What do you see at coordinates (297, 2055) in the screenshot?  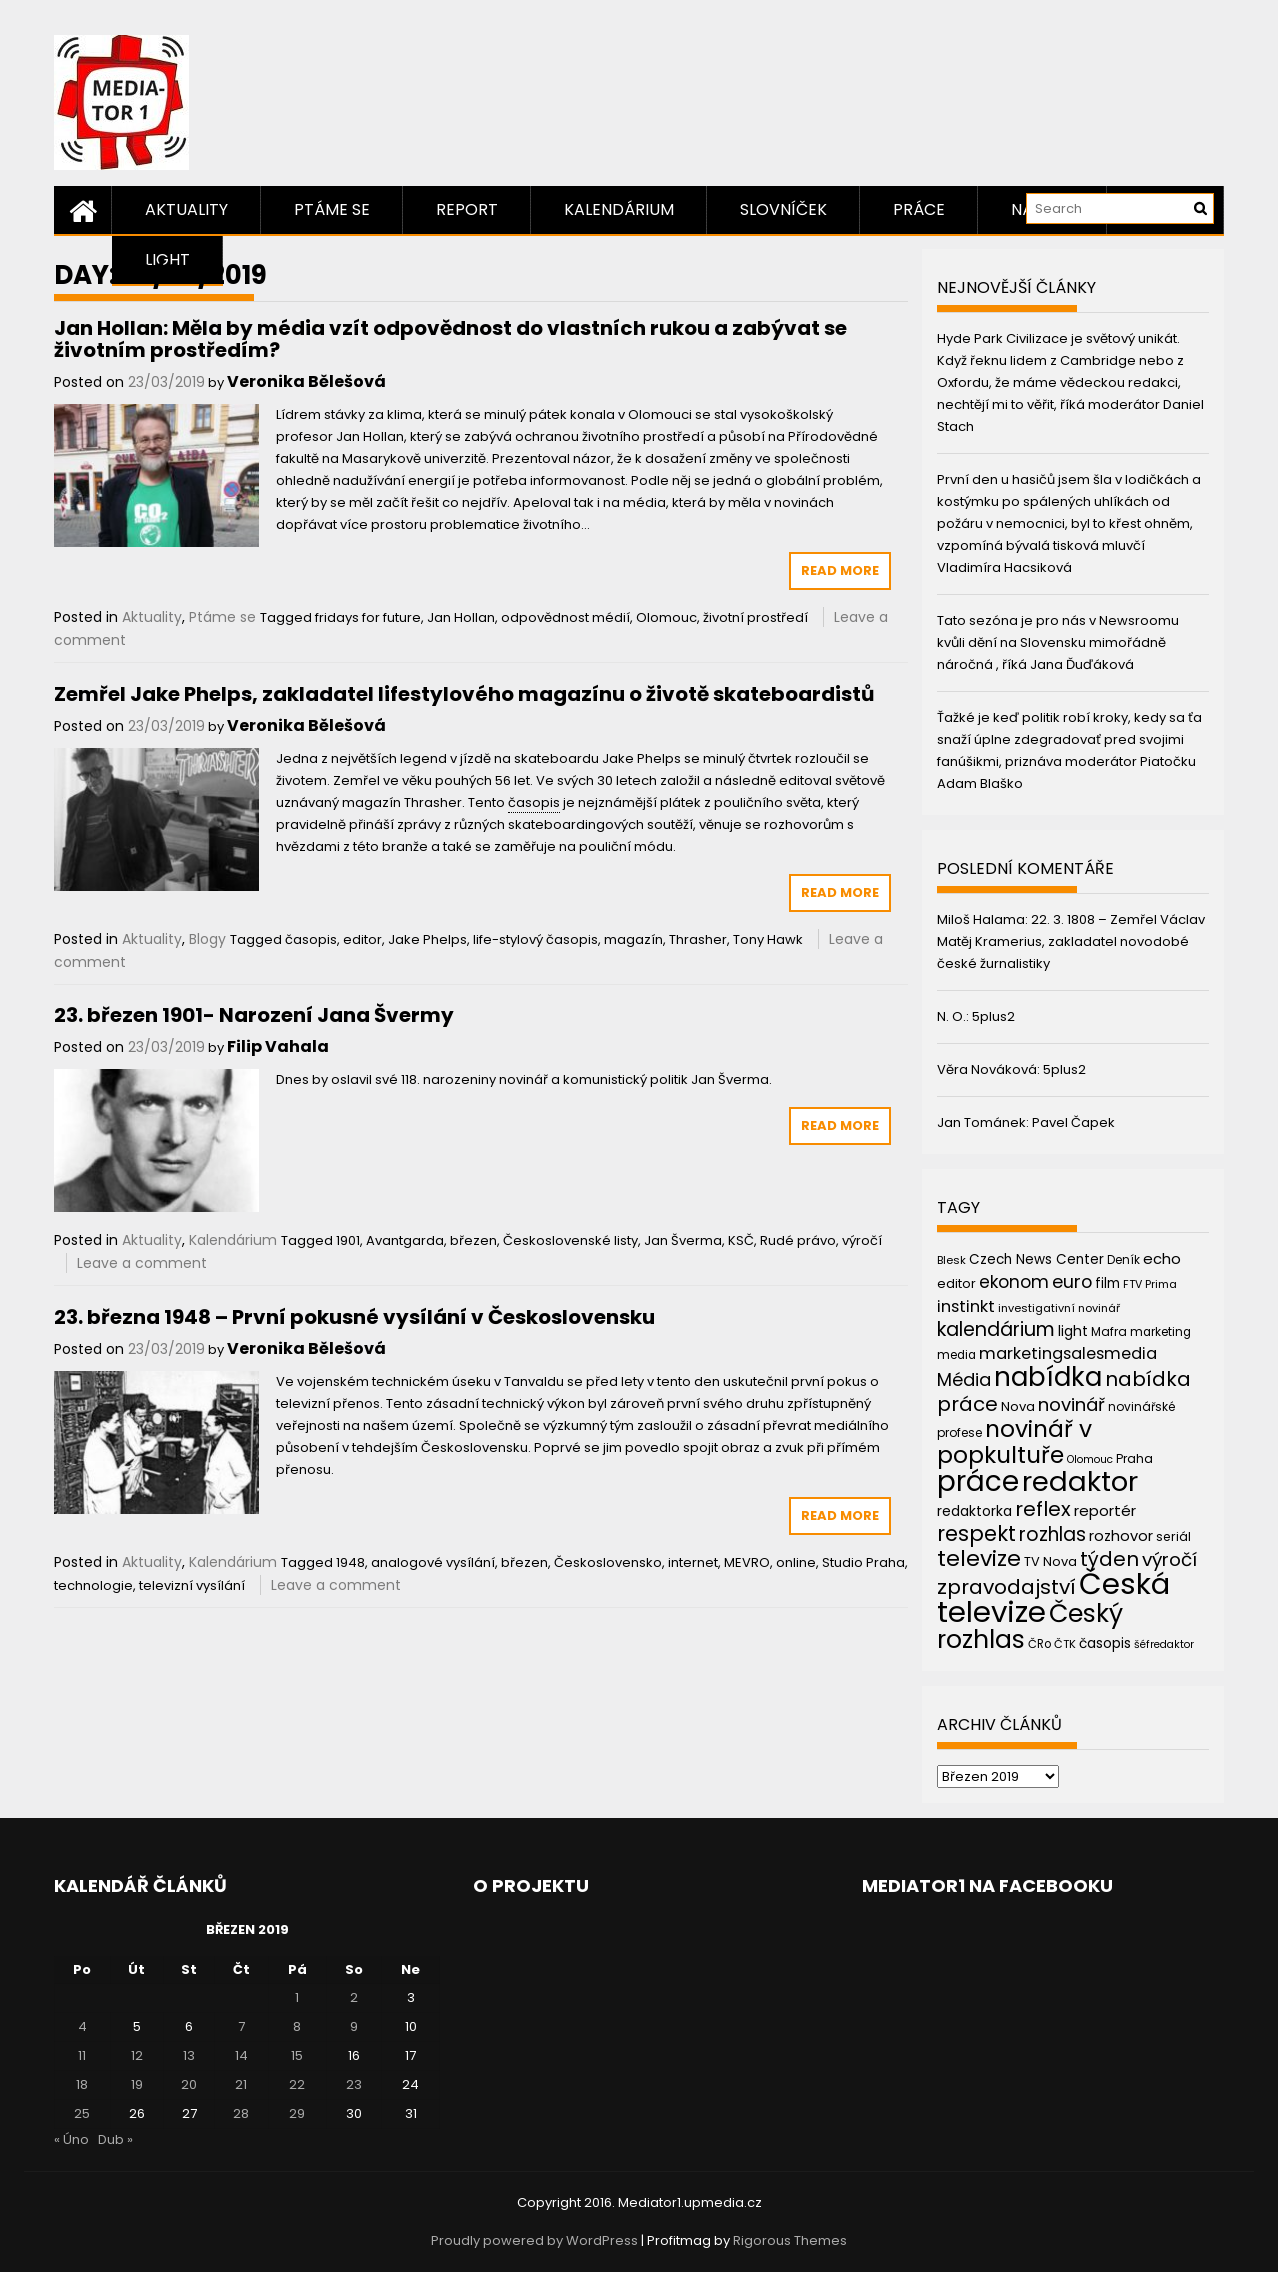 I see `15 [Příspěvky publikované 15. 3. 2019]` at bounding box center [297, 2055].